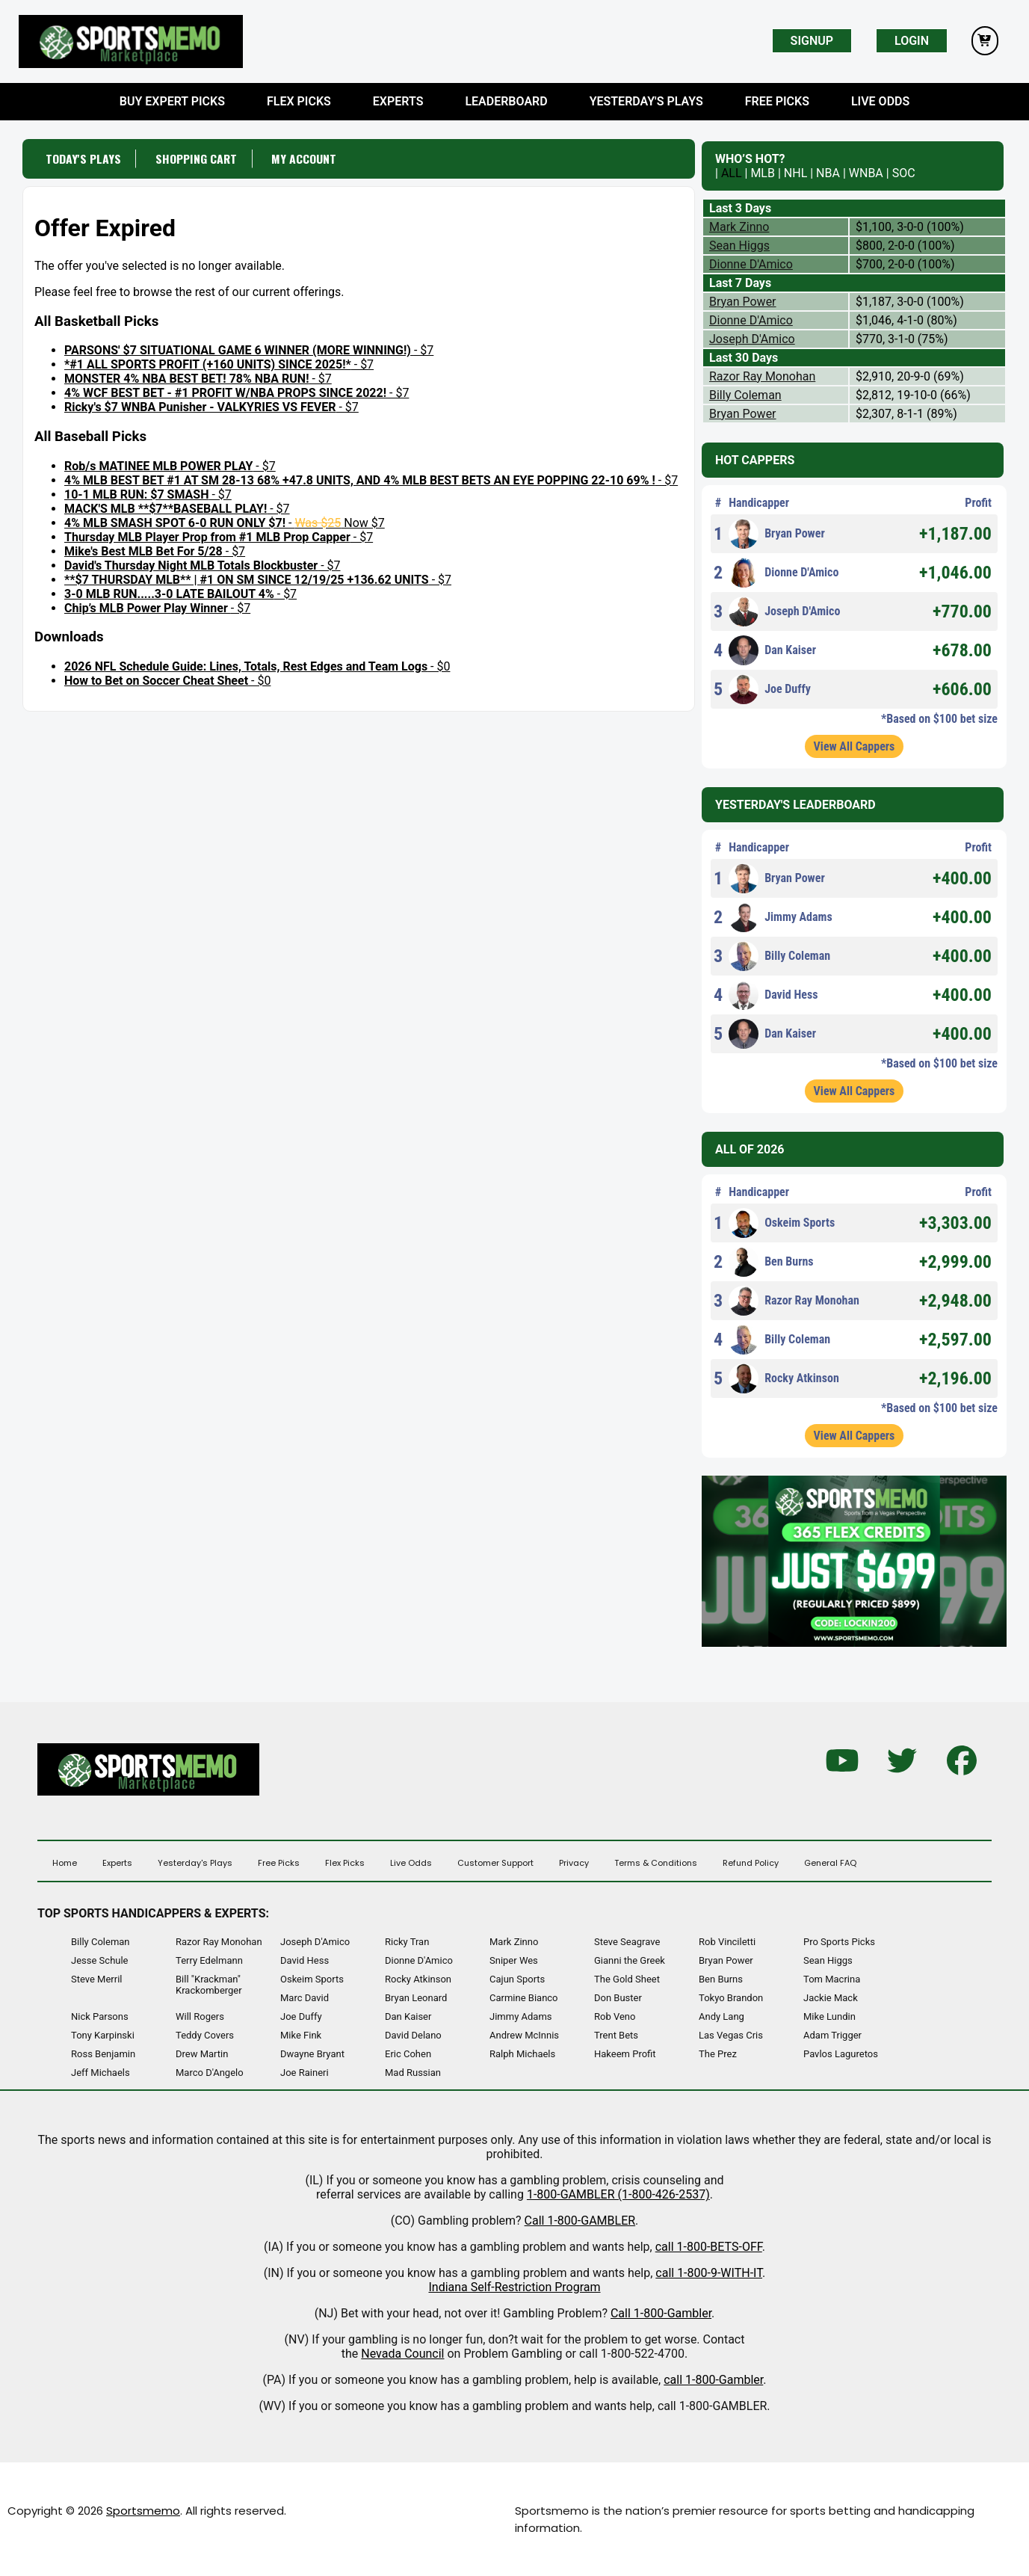 The image size is (1029, 2576). Describe the element at coordinates (880, 101) in the screenshot. I see `Live Odds` at that location.